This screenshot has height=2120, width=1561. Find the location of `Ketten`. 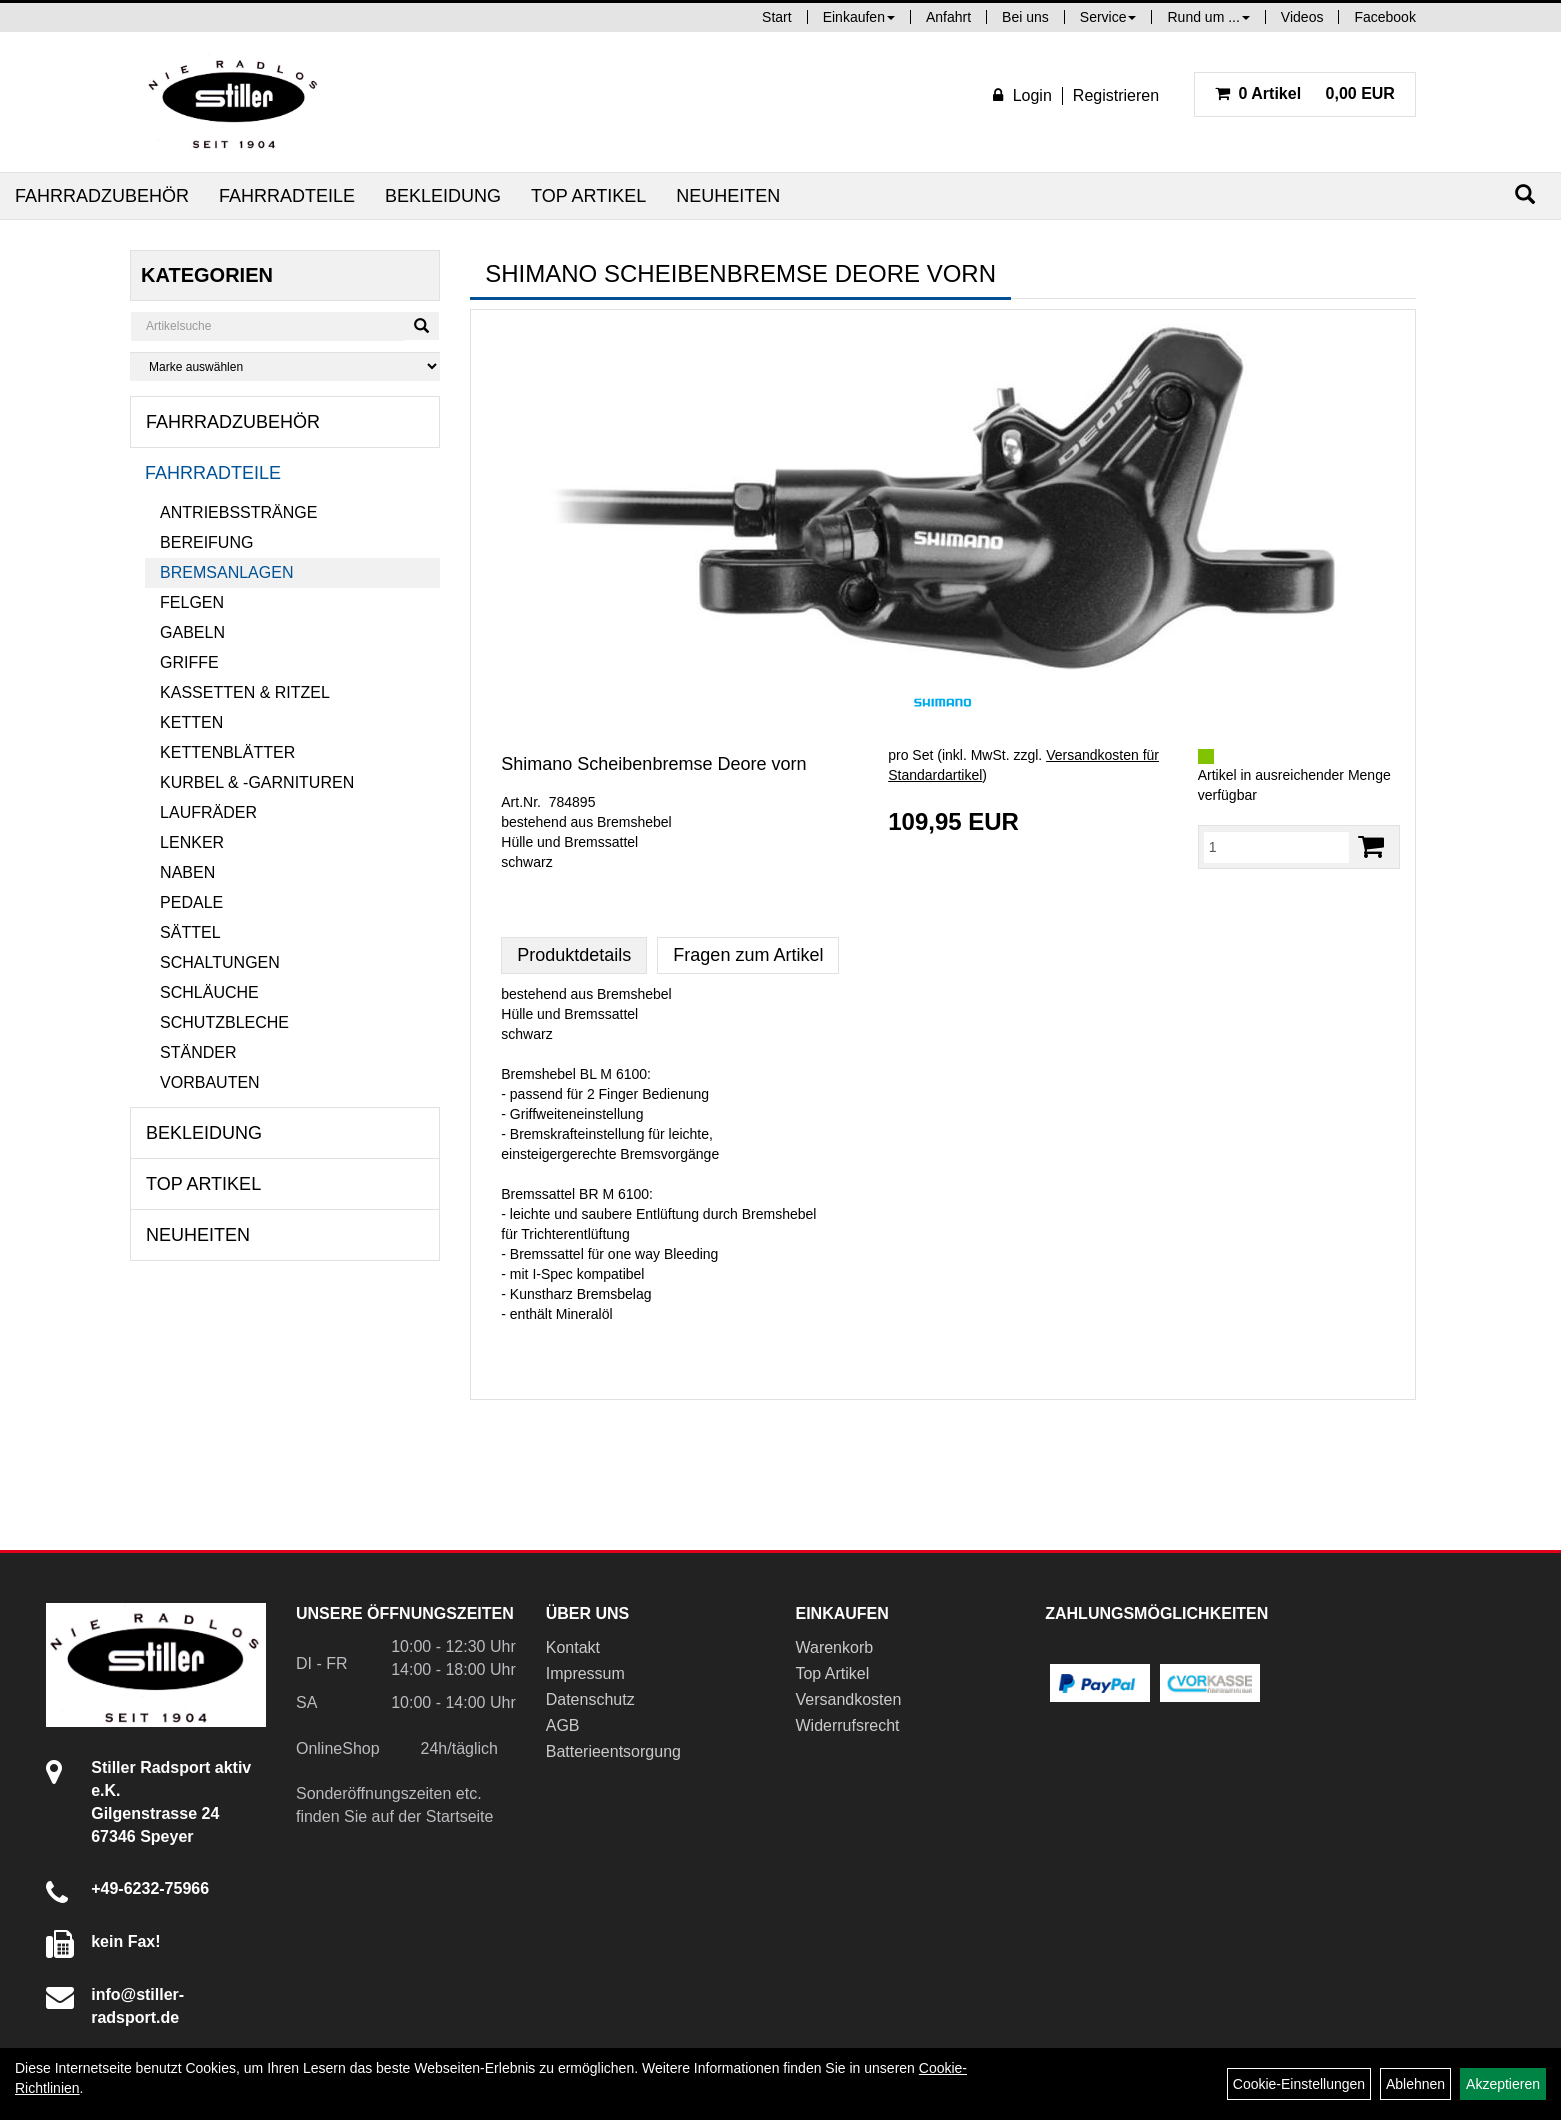

Ketten is located at coordinates (191, 722).